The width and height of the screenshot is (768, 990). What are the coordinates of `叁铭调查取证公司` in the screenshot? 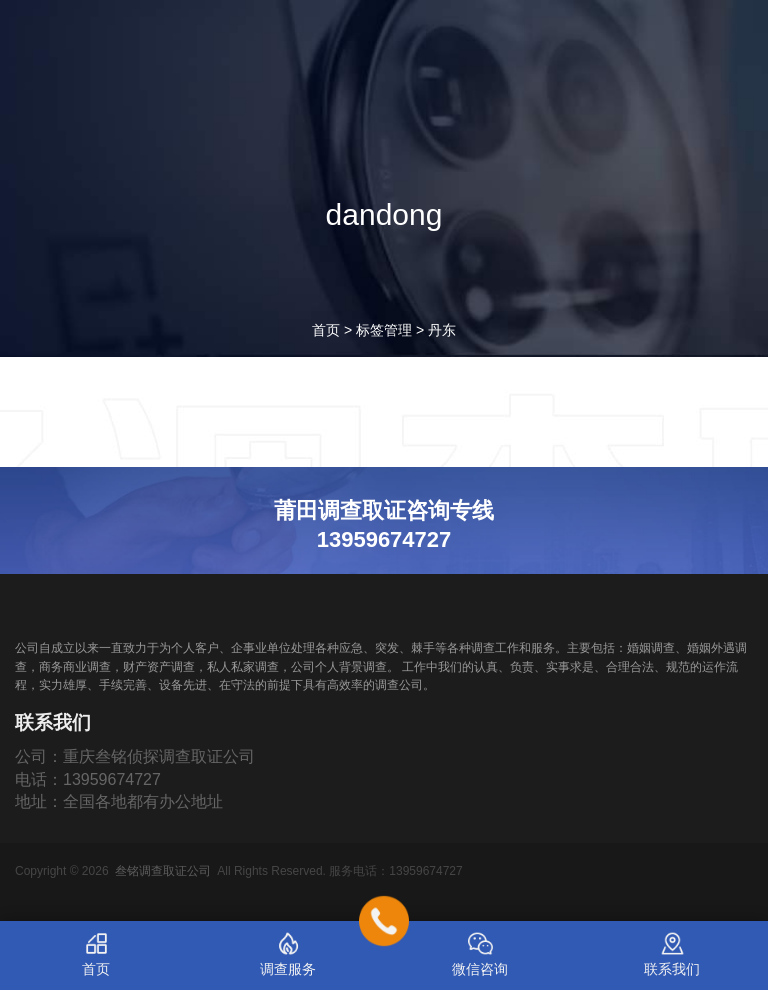 It's located at (163, 871).